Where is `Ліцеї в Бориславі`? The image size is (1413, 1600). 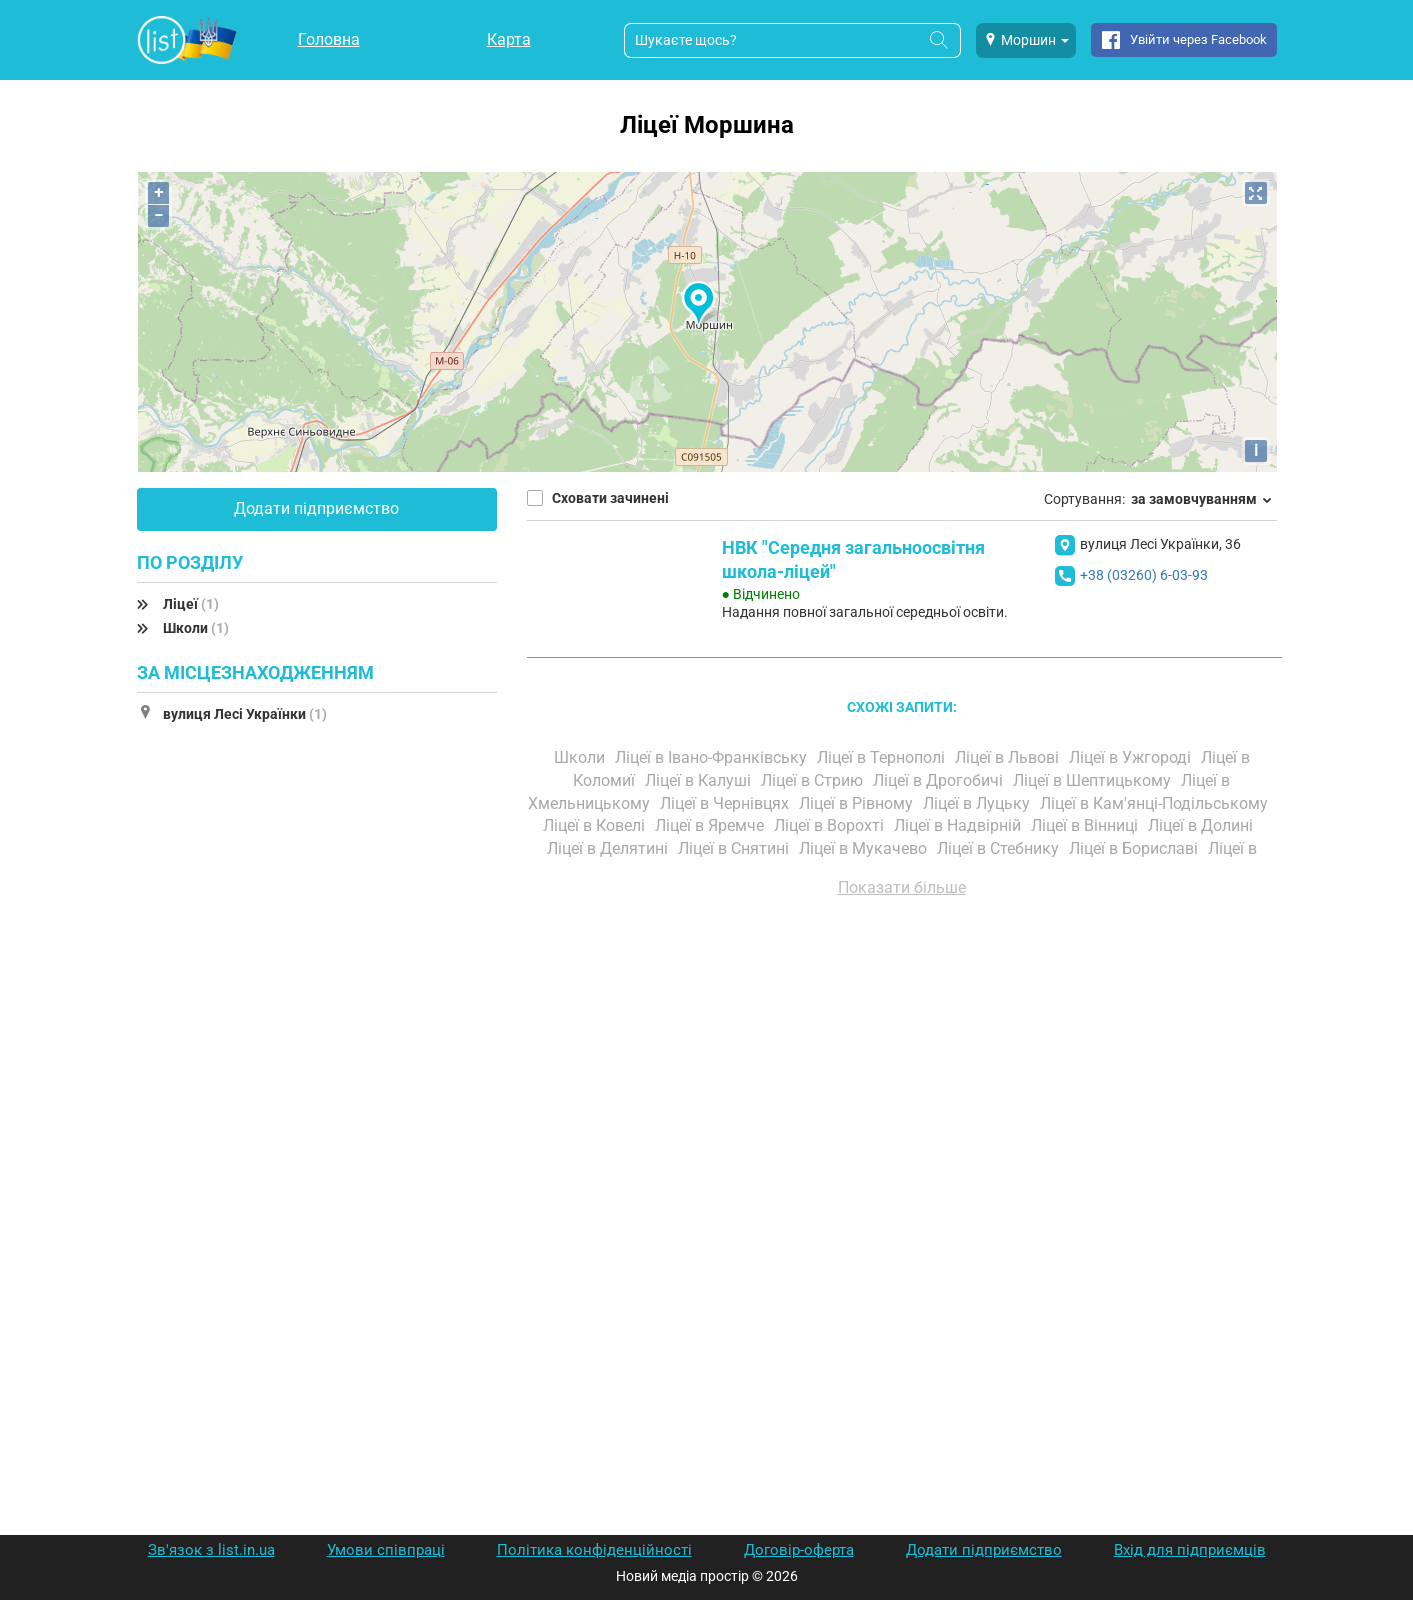 Ліцеї в Бориславі is located at coordinates (1135, 848).